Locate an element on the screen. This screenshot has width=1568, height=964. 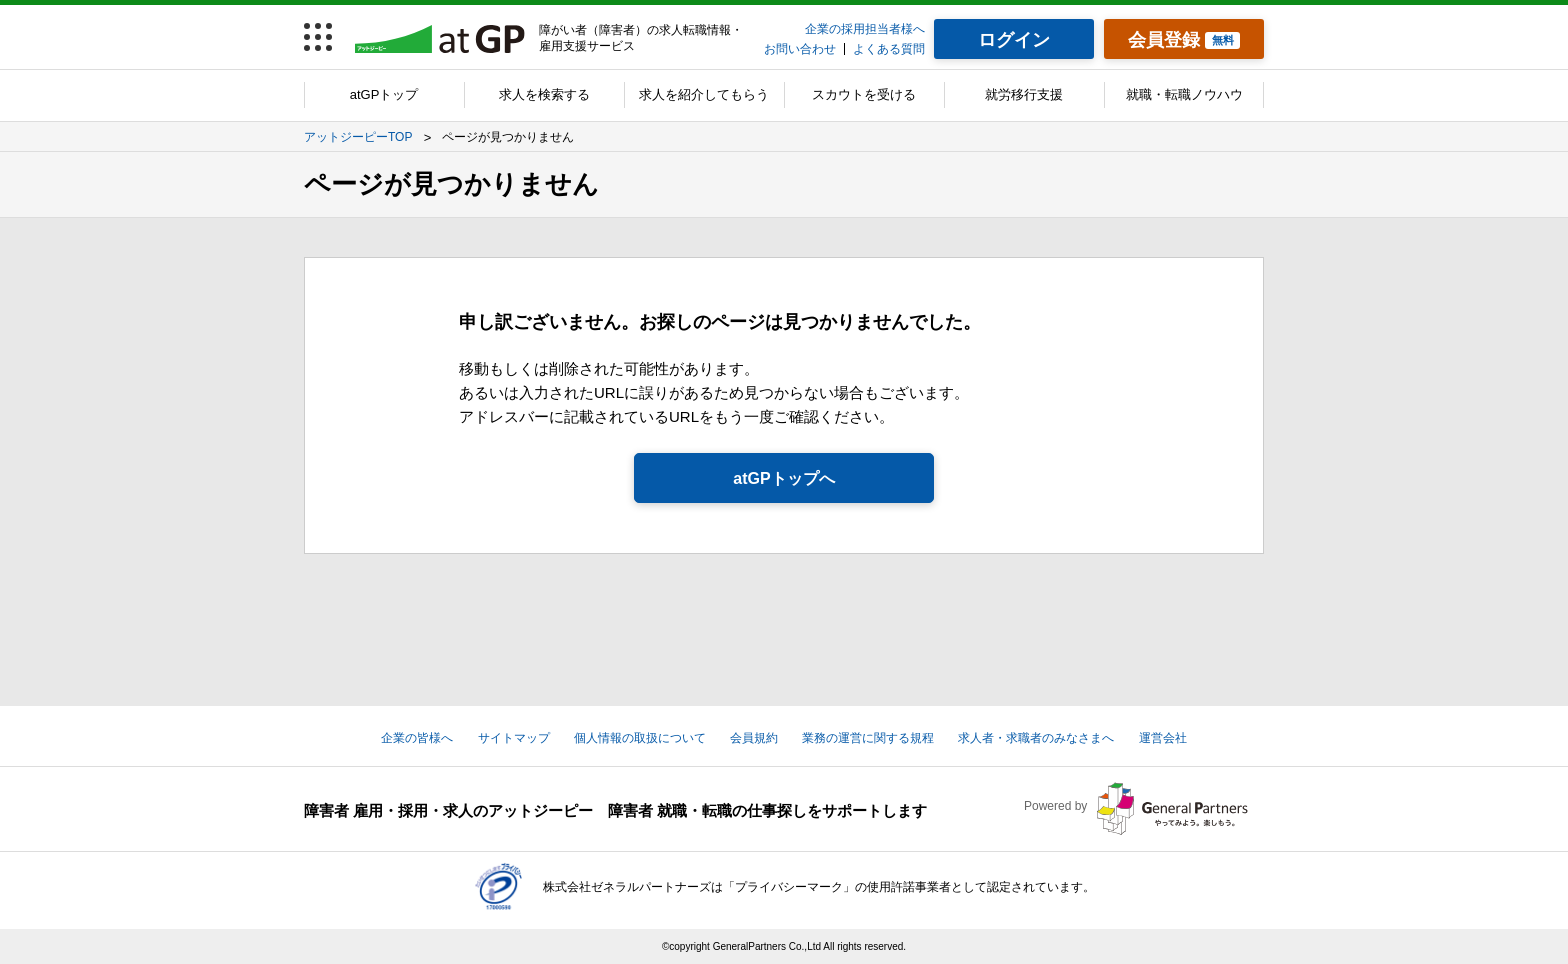
求人者・求職者のみなさまへ is located at coordinates (1036, 738).